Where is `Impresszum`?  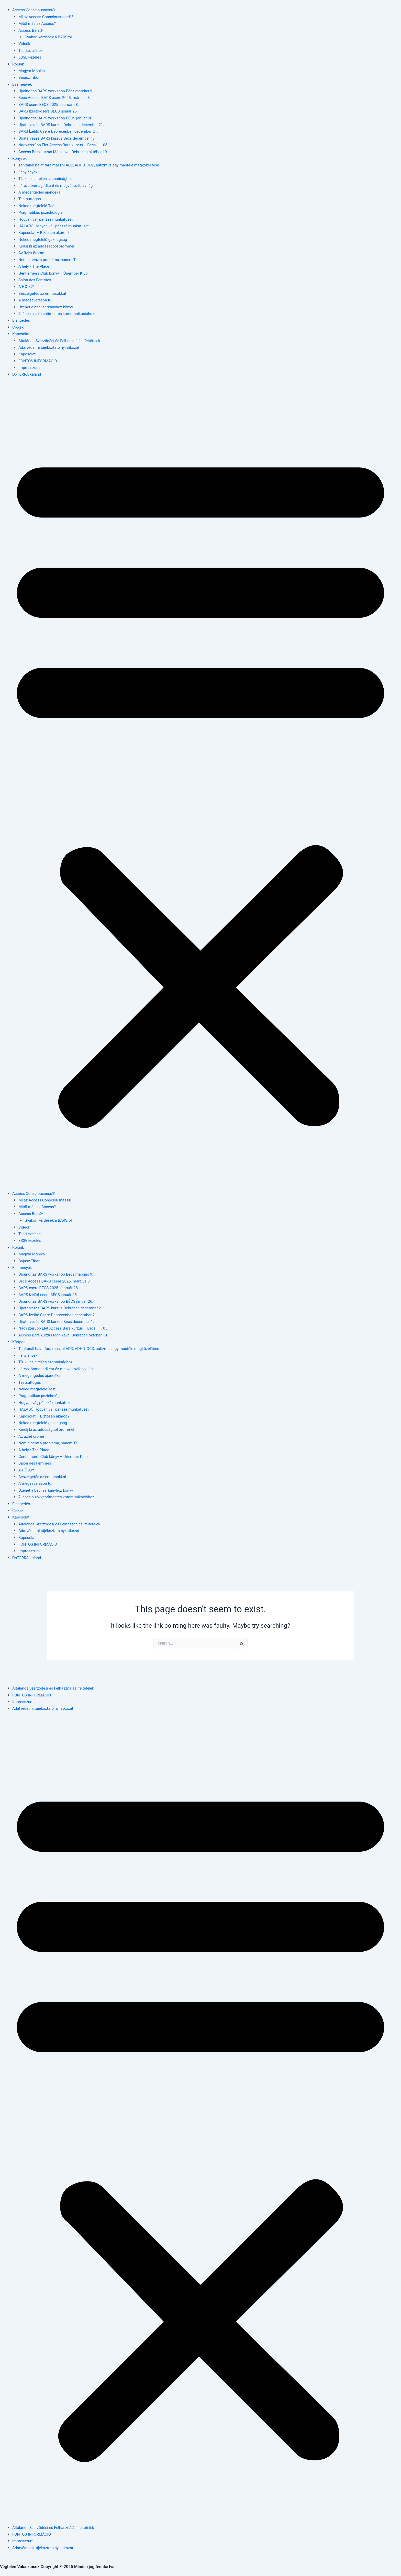 Impresszum is located at coordinates (29, 367).